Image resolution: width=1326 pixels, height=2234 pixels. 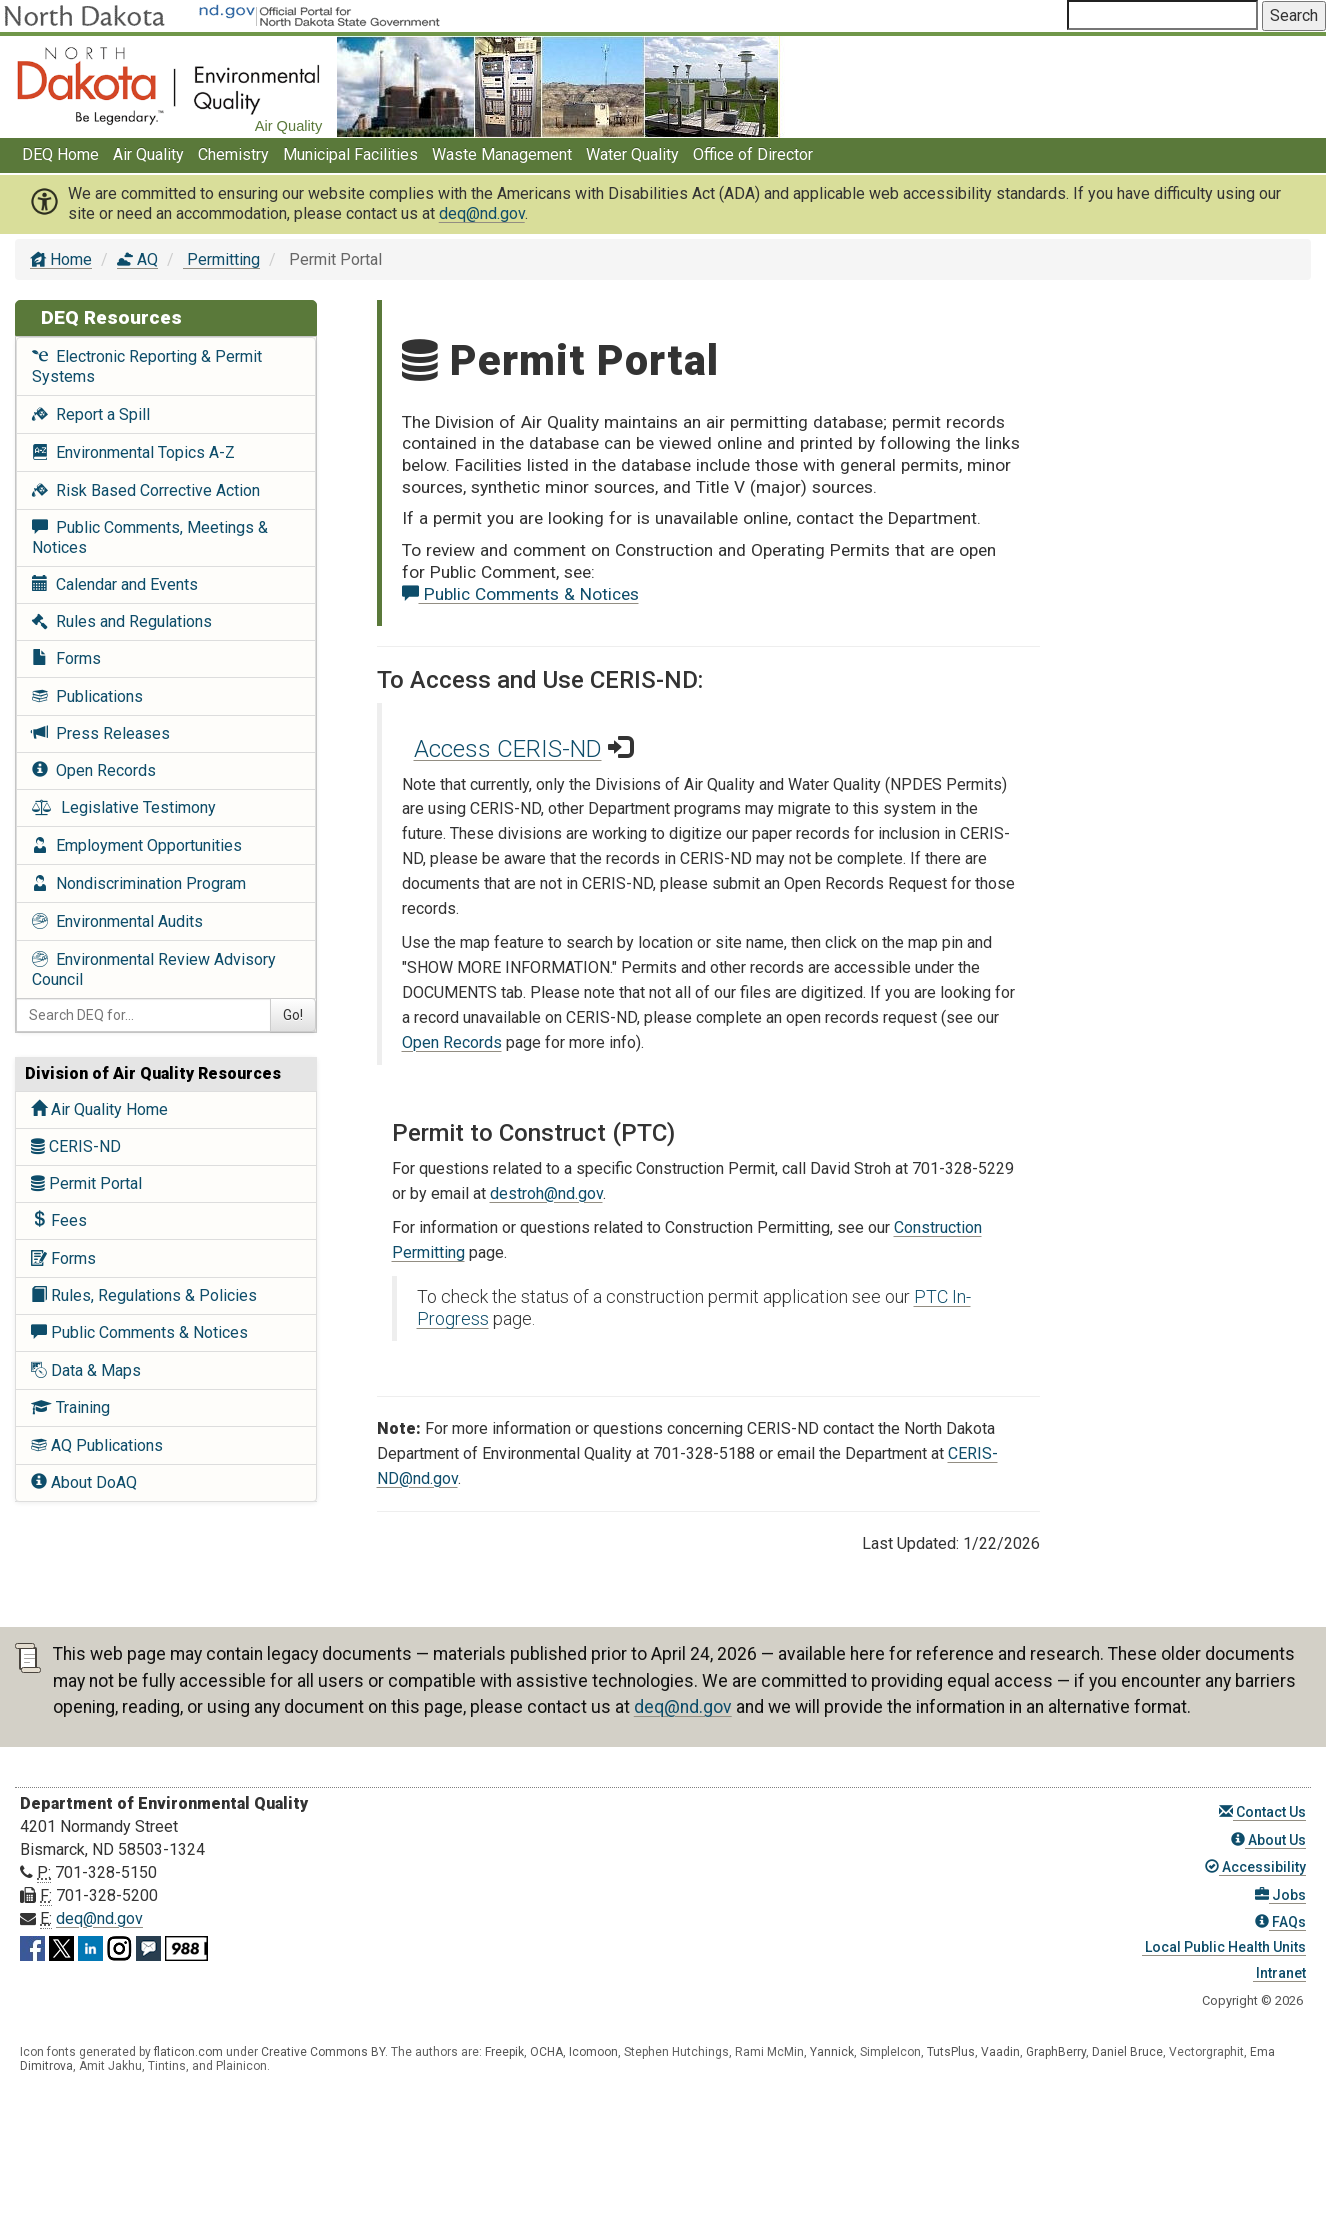 I want to click on FAQs, so click(x=1280, y=1922).